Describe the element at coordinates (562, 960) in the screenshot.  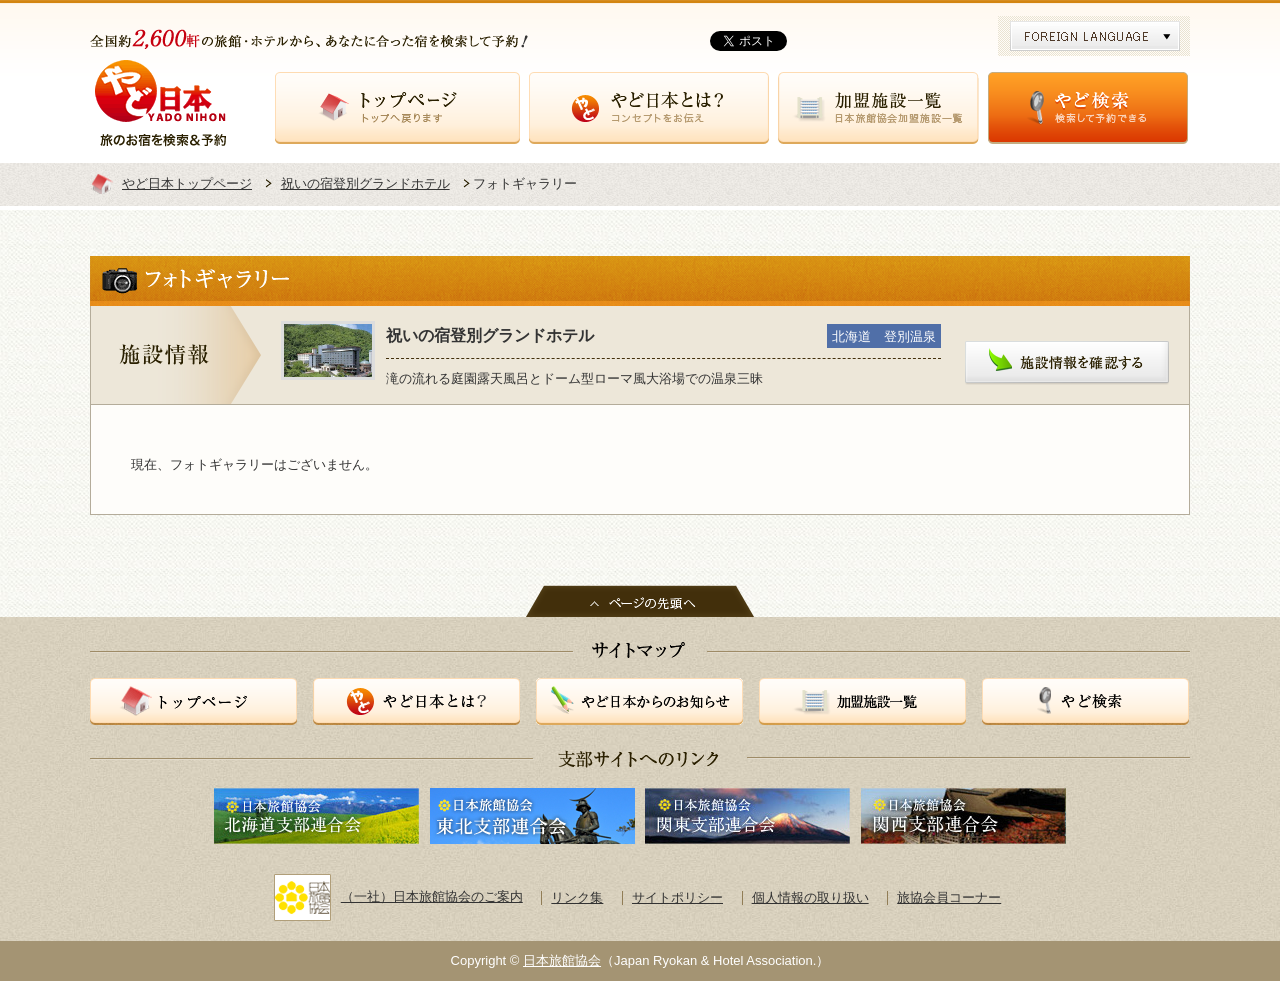
I see `日本旅館協会` at that location.